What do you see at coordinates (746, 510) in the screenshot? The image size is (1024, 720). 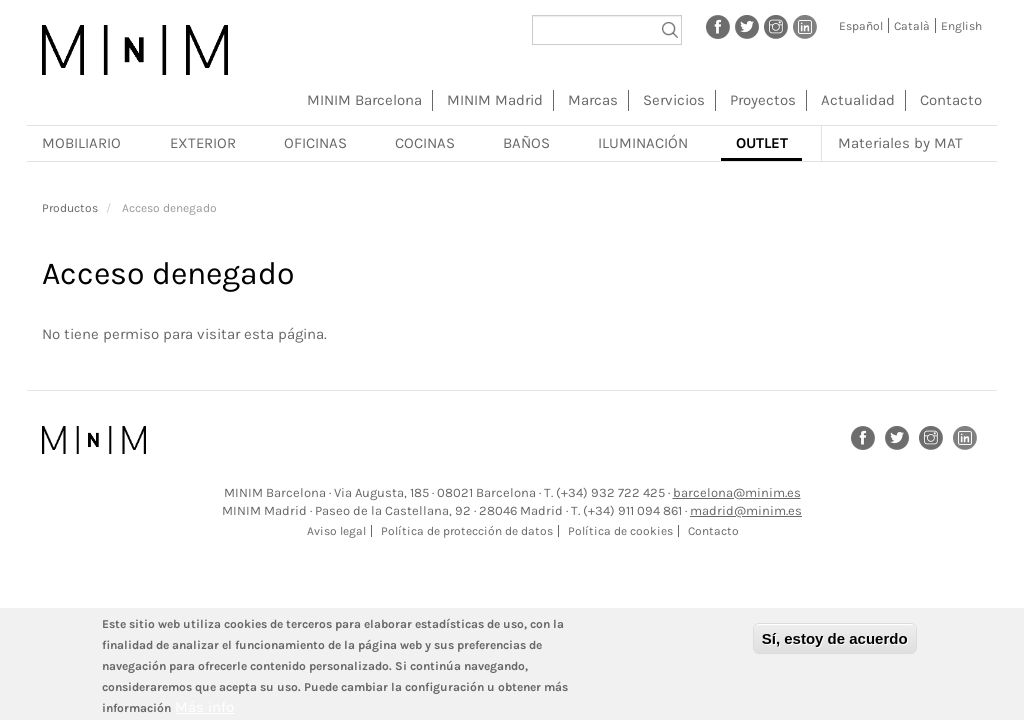 I see `madrid@minim.es` at bounding box center [746, 510].